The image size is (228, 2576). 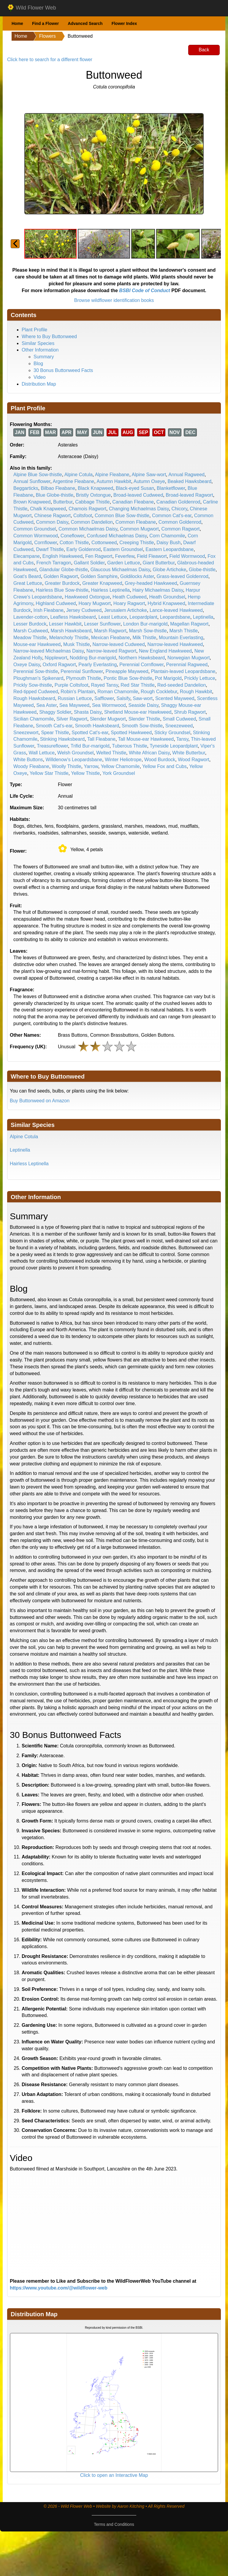 I want to click on Flower Index, so click(x=124, y=23).